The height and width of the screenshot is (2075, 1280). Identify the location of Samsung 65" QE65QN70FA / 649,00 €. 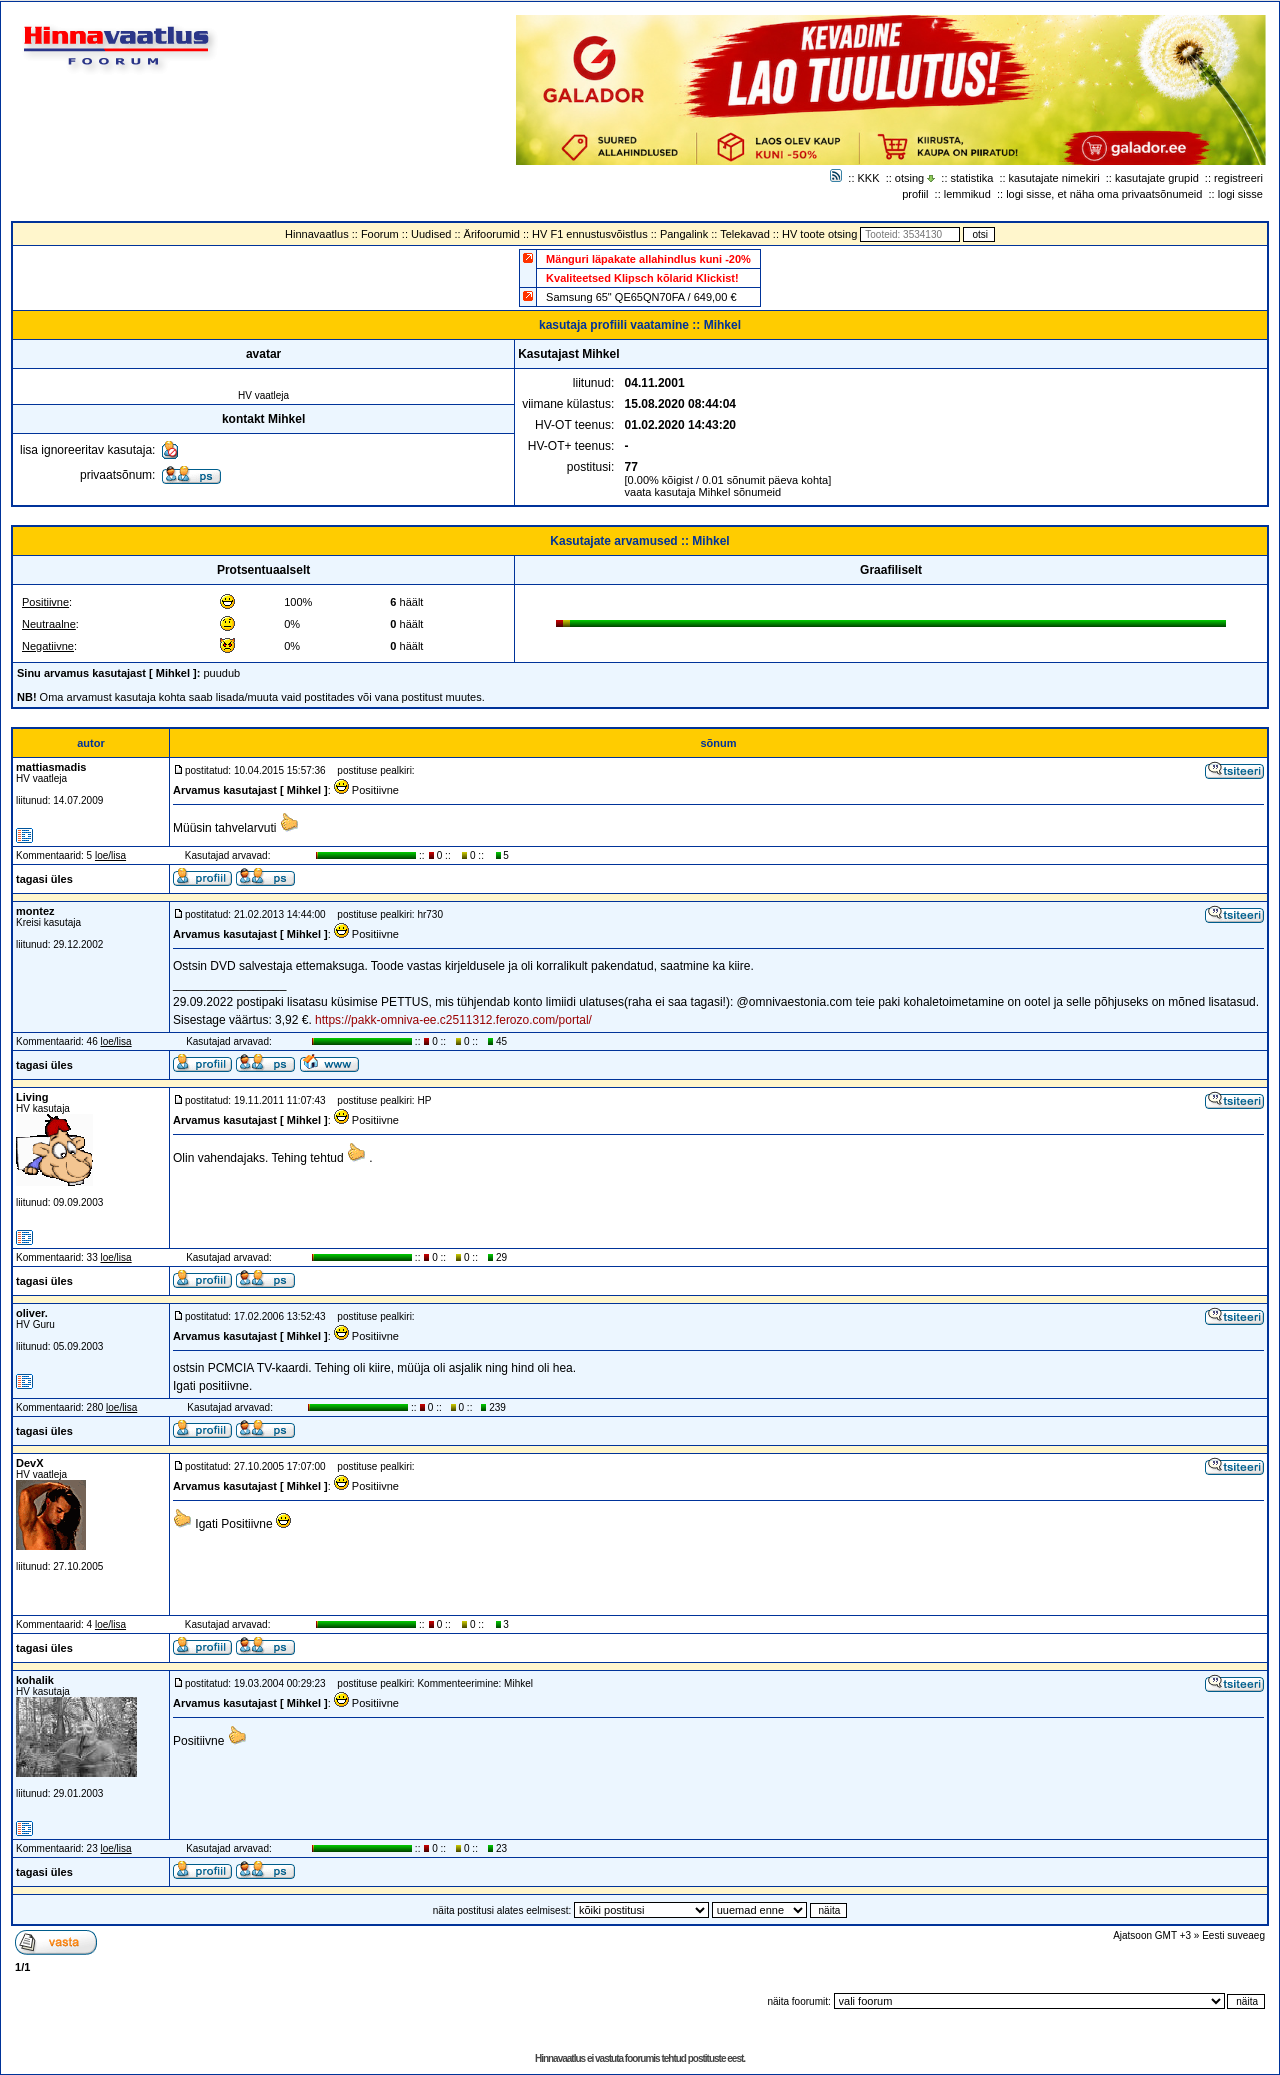
(641, 297).